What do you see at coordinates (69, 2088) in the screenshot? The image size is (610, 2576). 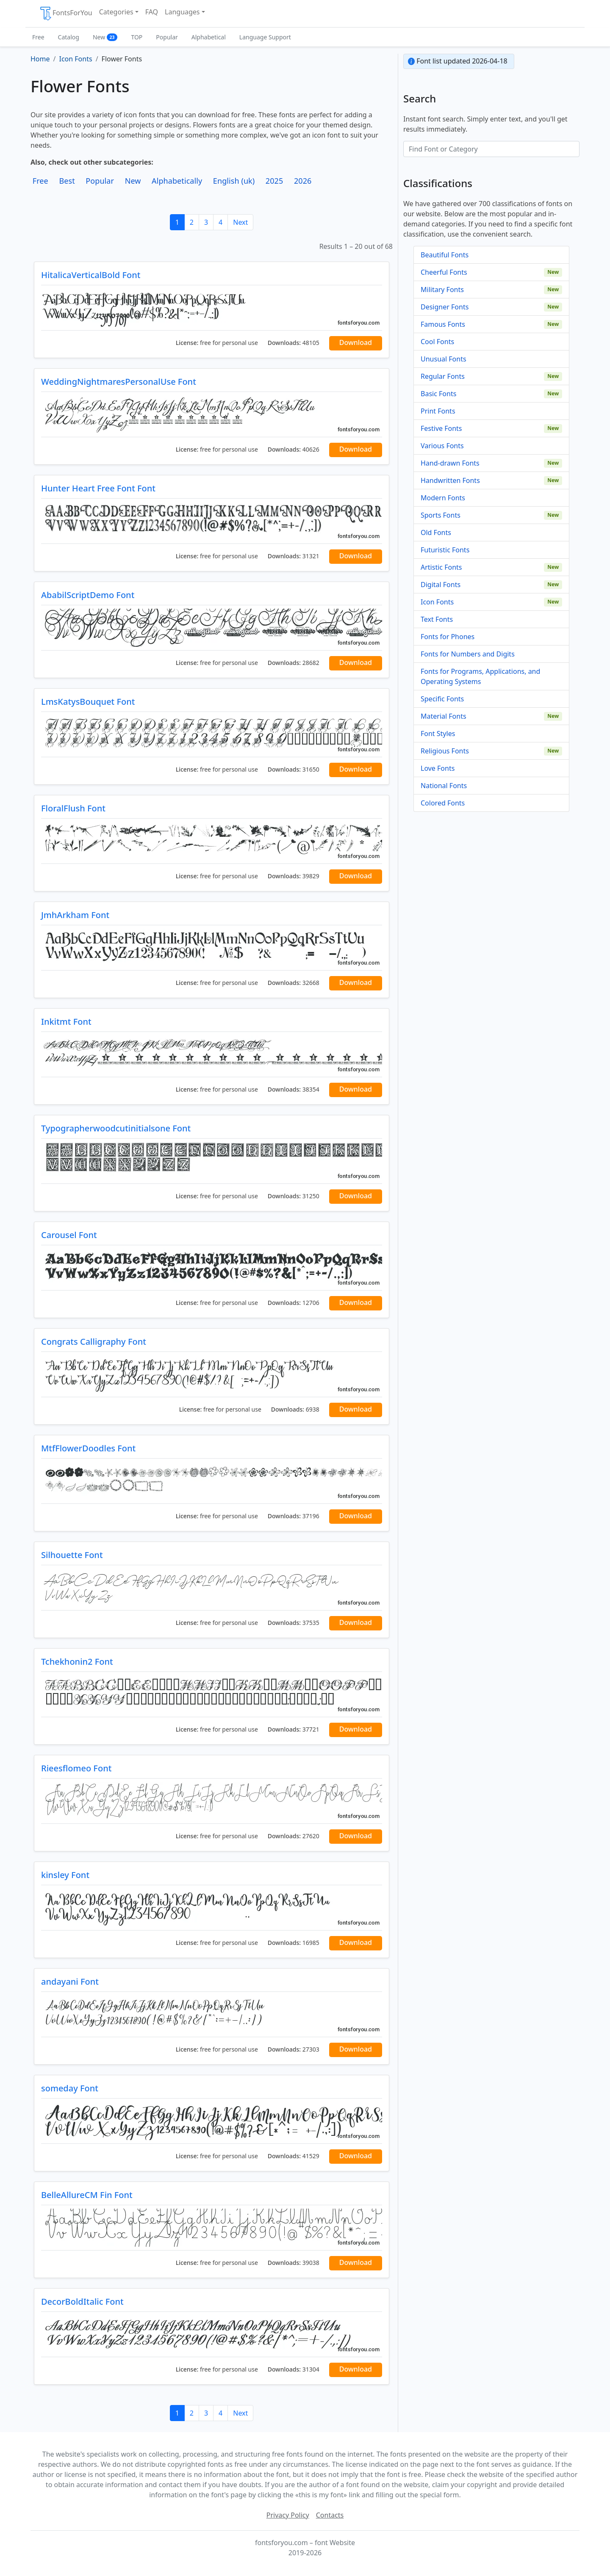 I see `someday Font` at bounding box center [69, 2088].